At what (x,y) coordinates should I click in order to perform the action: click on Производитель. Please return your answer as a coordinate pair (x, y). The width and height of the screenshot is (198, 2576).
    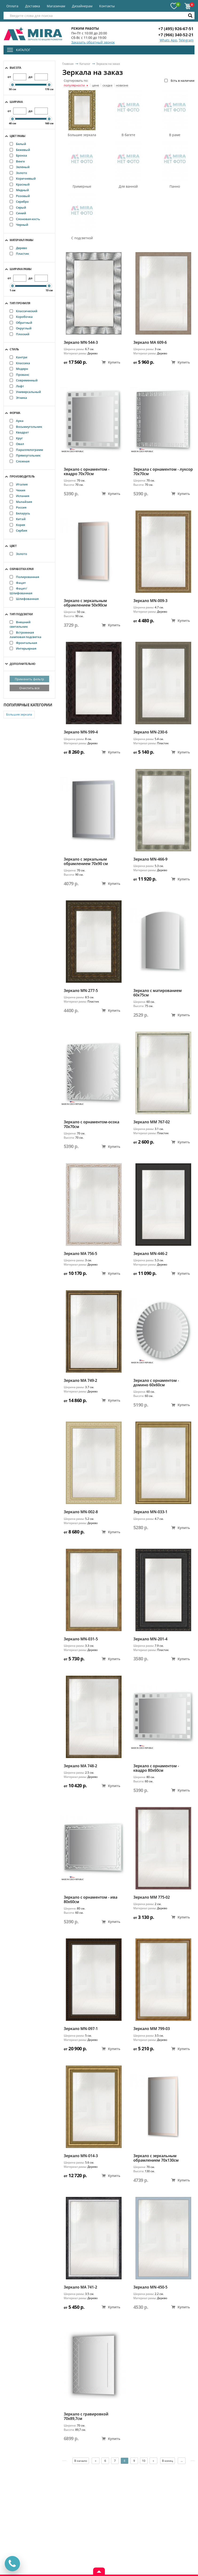
    Looking at the image, I should click on (22, 476).